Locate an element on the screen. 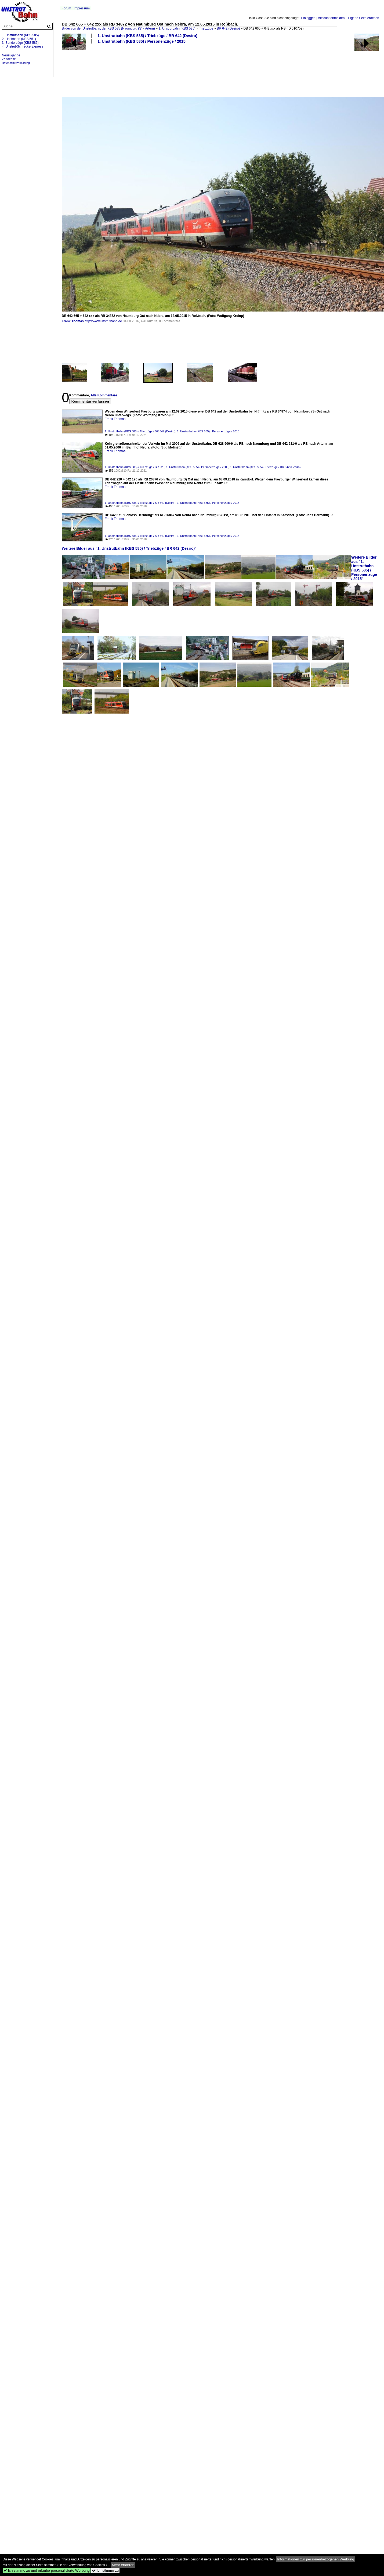 This screenshot has width=384, height=2576. Triebzüge is located at coordinates (206, 28).